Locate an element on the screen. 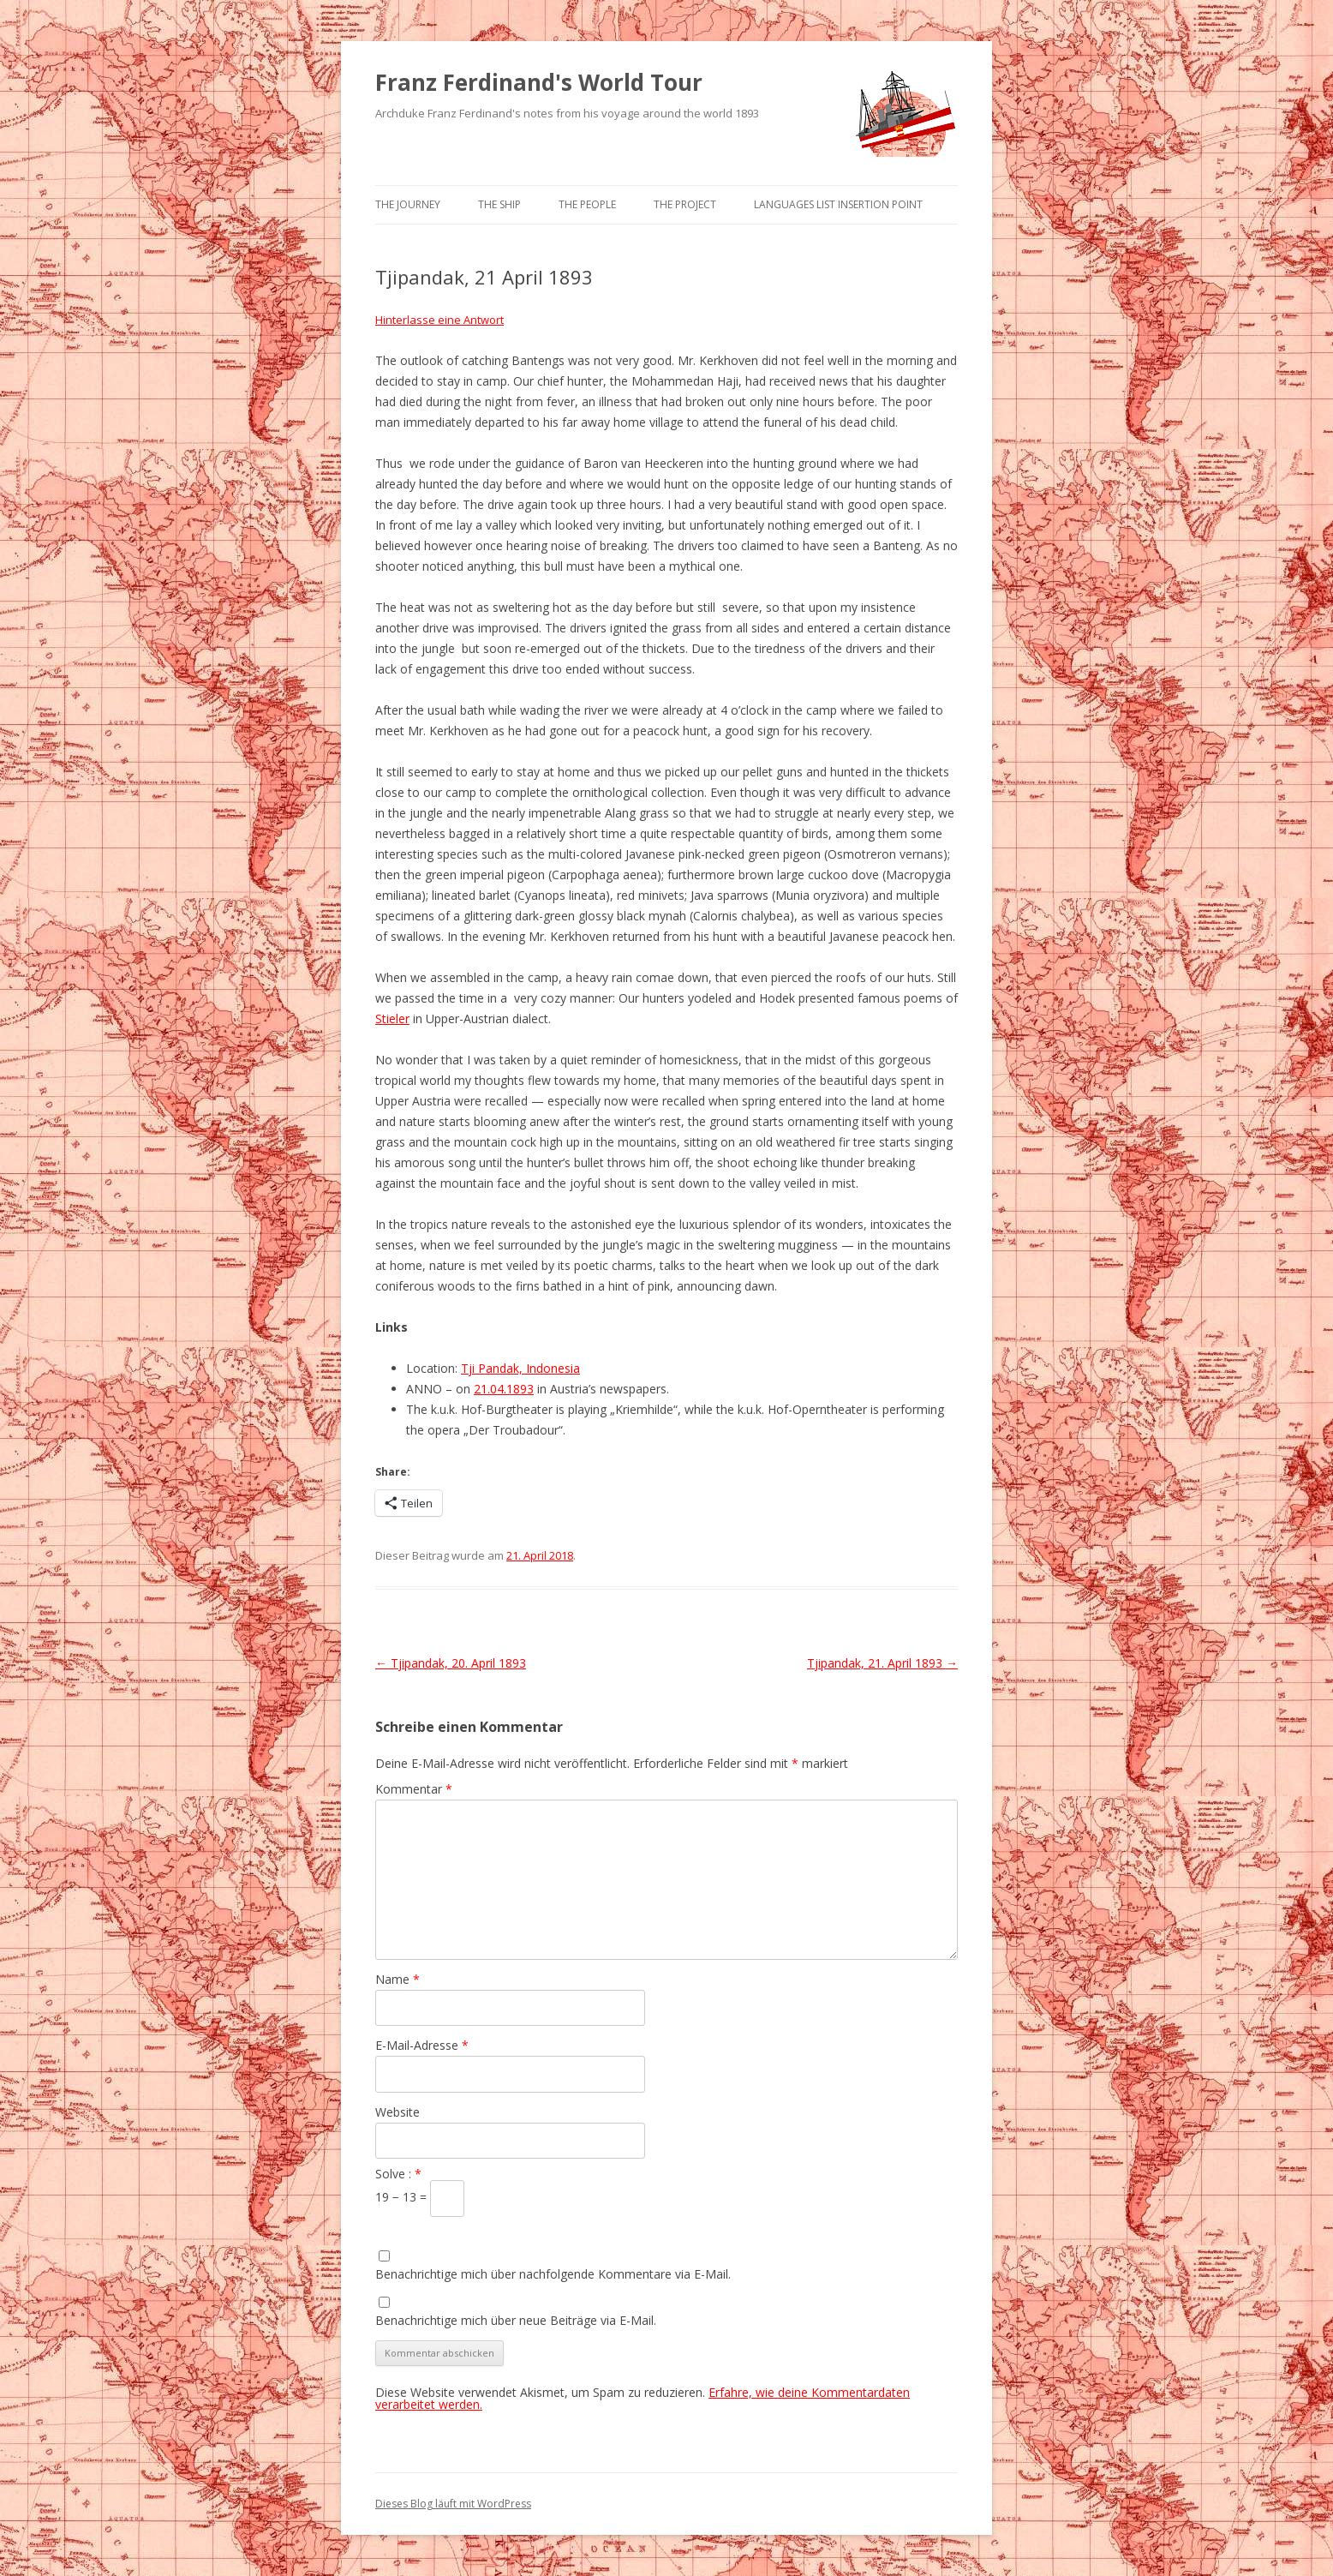 The image size is (1333, 2576). The Project is located at coordinates (685, 204).